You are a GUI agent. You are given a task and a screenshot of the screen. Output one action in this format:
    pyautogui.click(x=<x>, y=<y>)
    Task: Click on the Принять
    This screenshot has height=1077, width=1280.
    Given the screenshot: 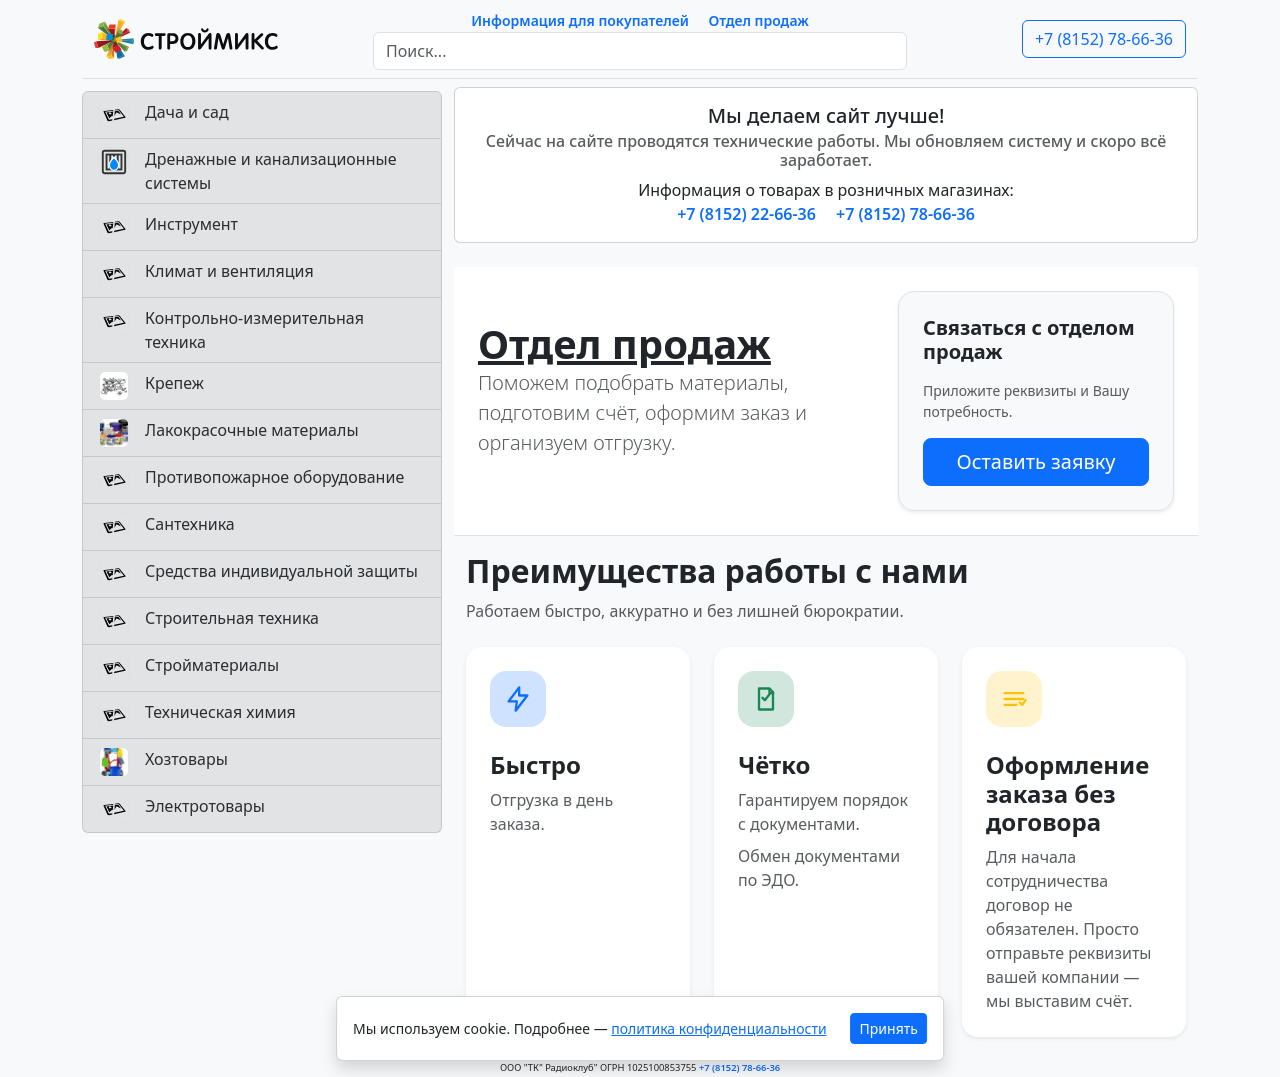 What is the action you would take?
    pyautogui.click(x=889, y=1028)
    